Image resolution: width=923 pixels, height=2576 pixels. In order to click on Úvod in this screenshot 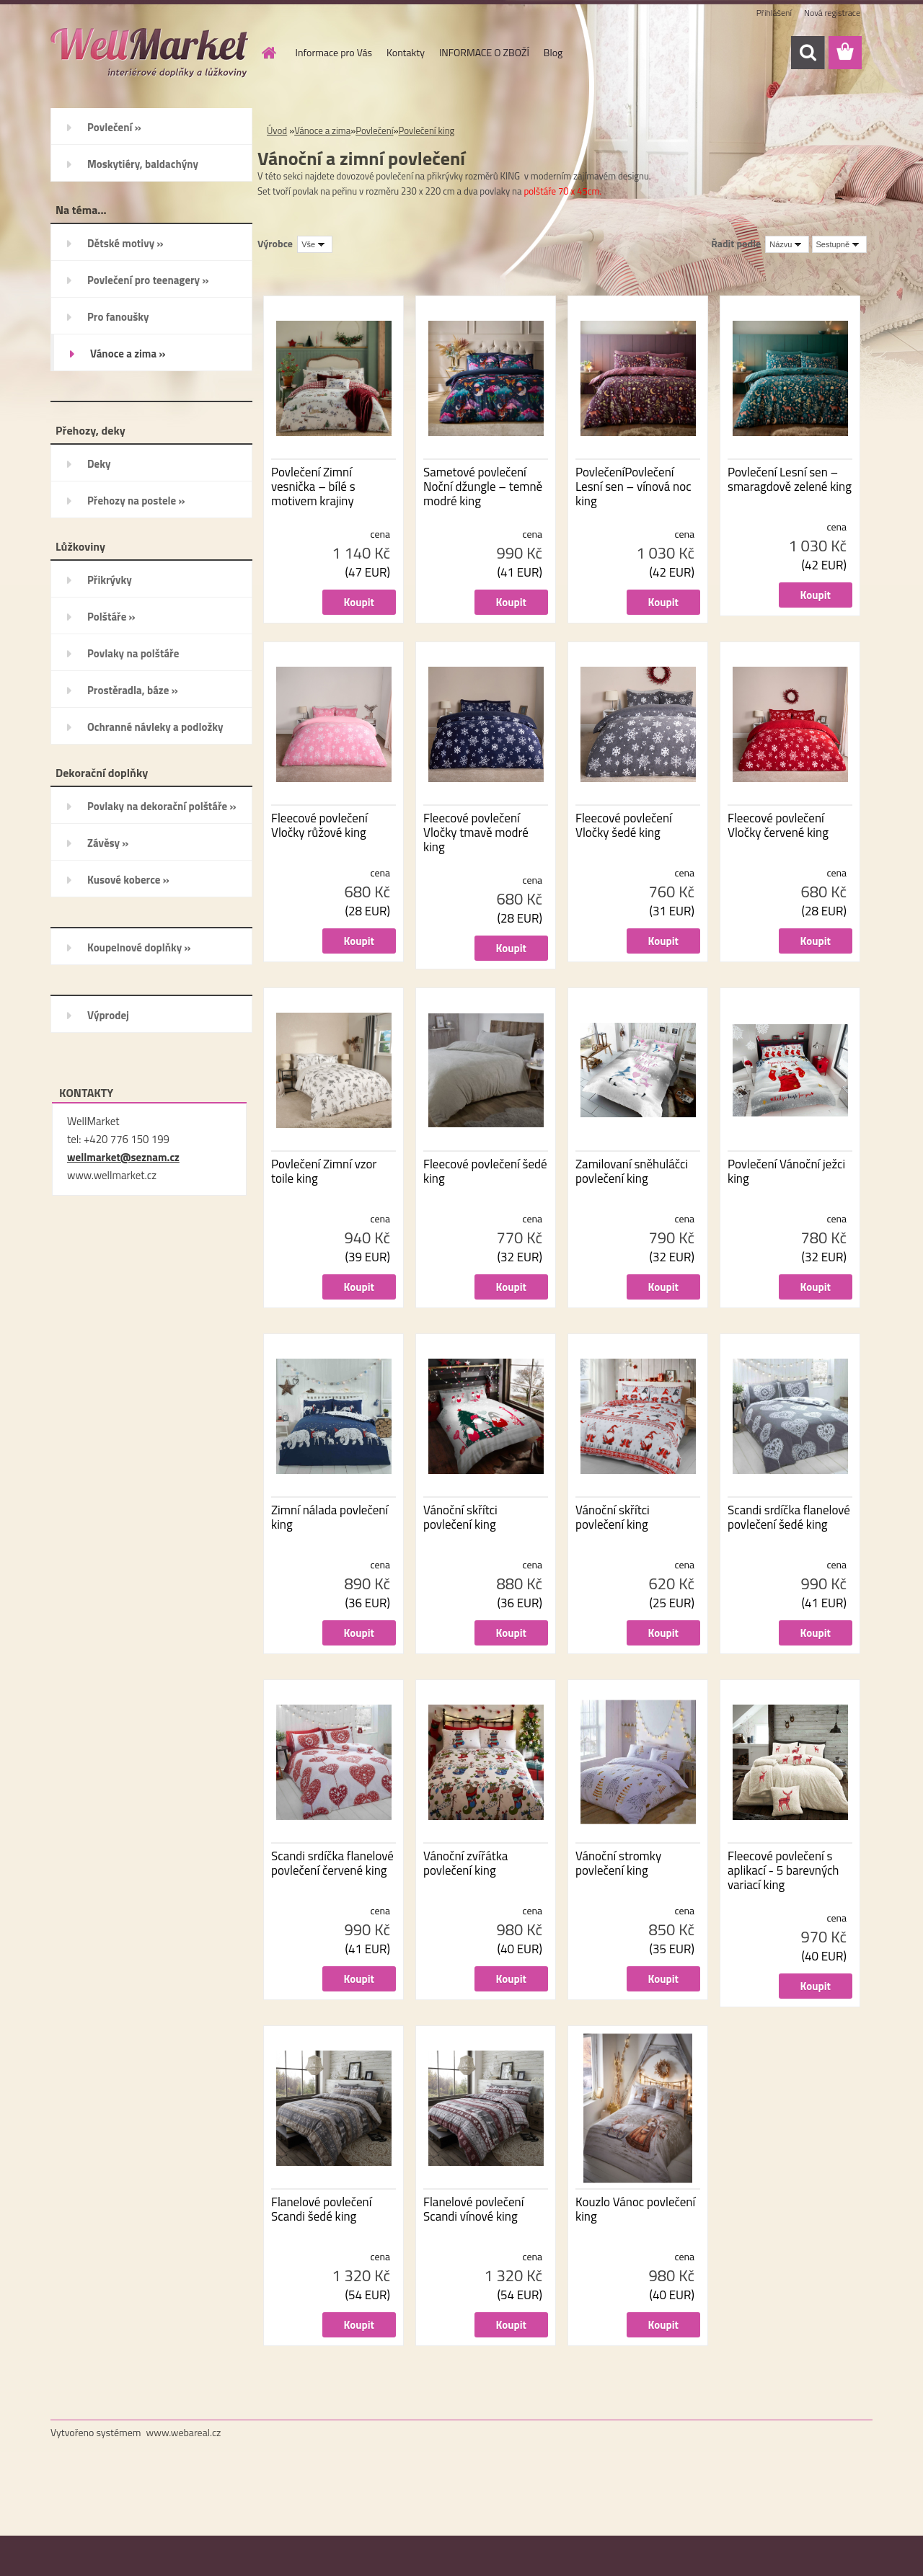, I will do `click(277, 130)`.